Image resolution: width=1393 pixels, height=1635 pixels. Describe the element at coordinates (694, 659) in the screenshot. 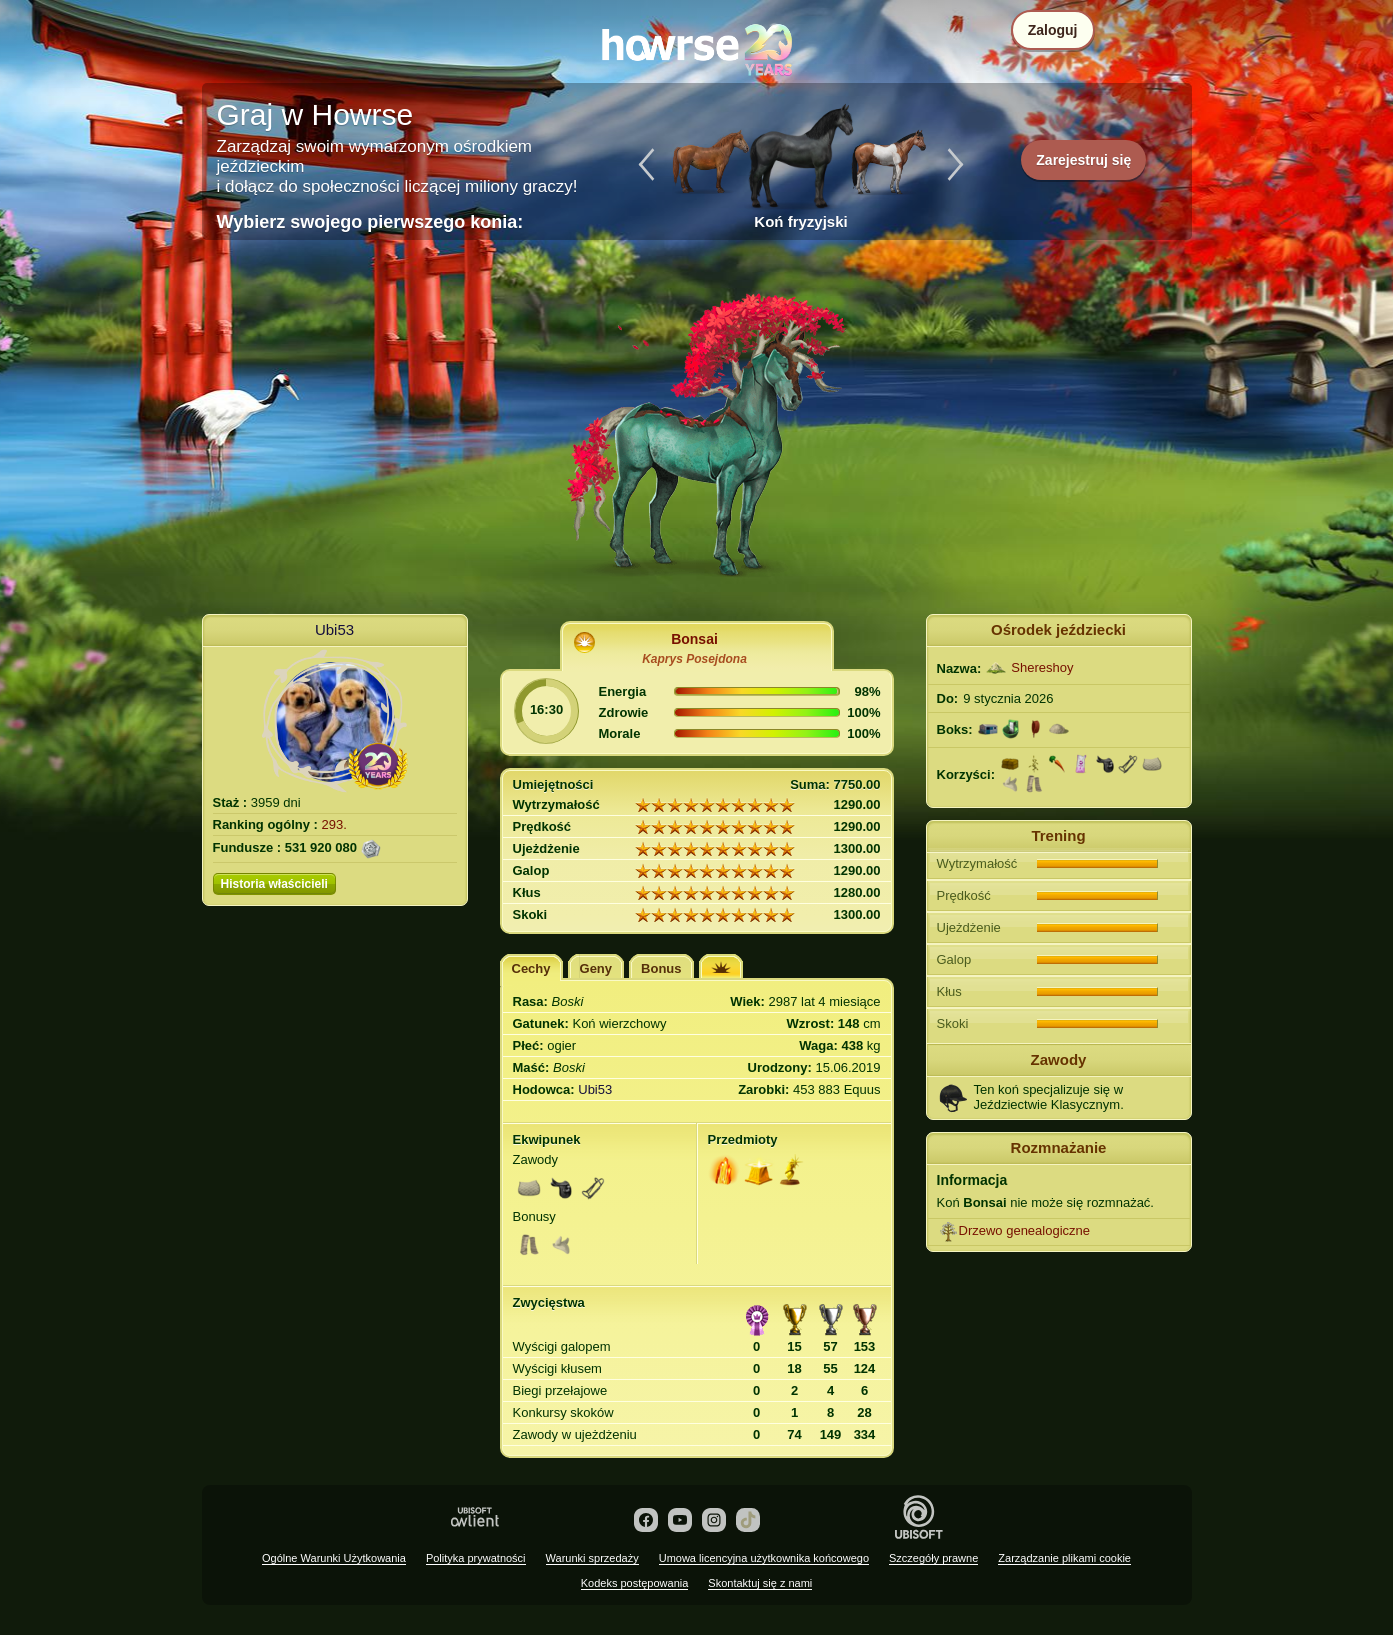

I see `Kaprys Posejdona` at that location.